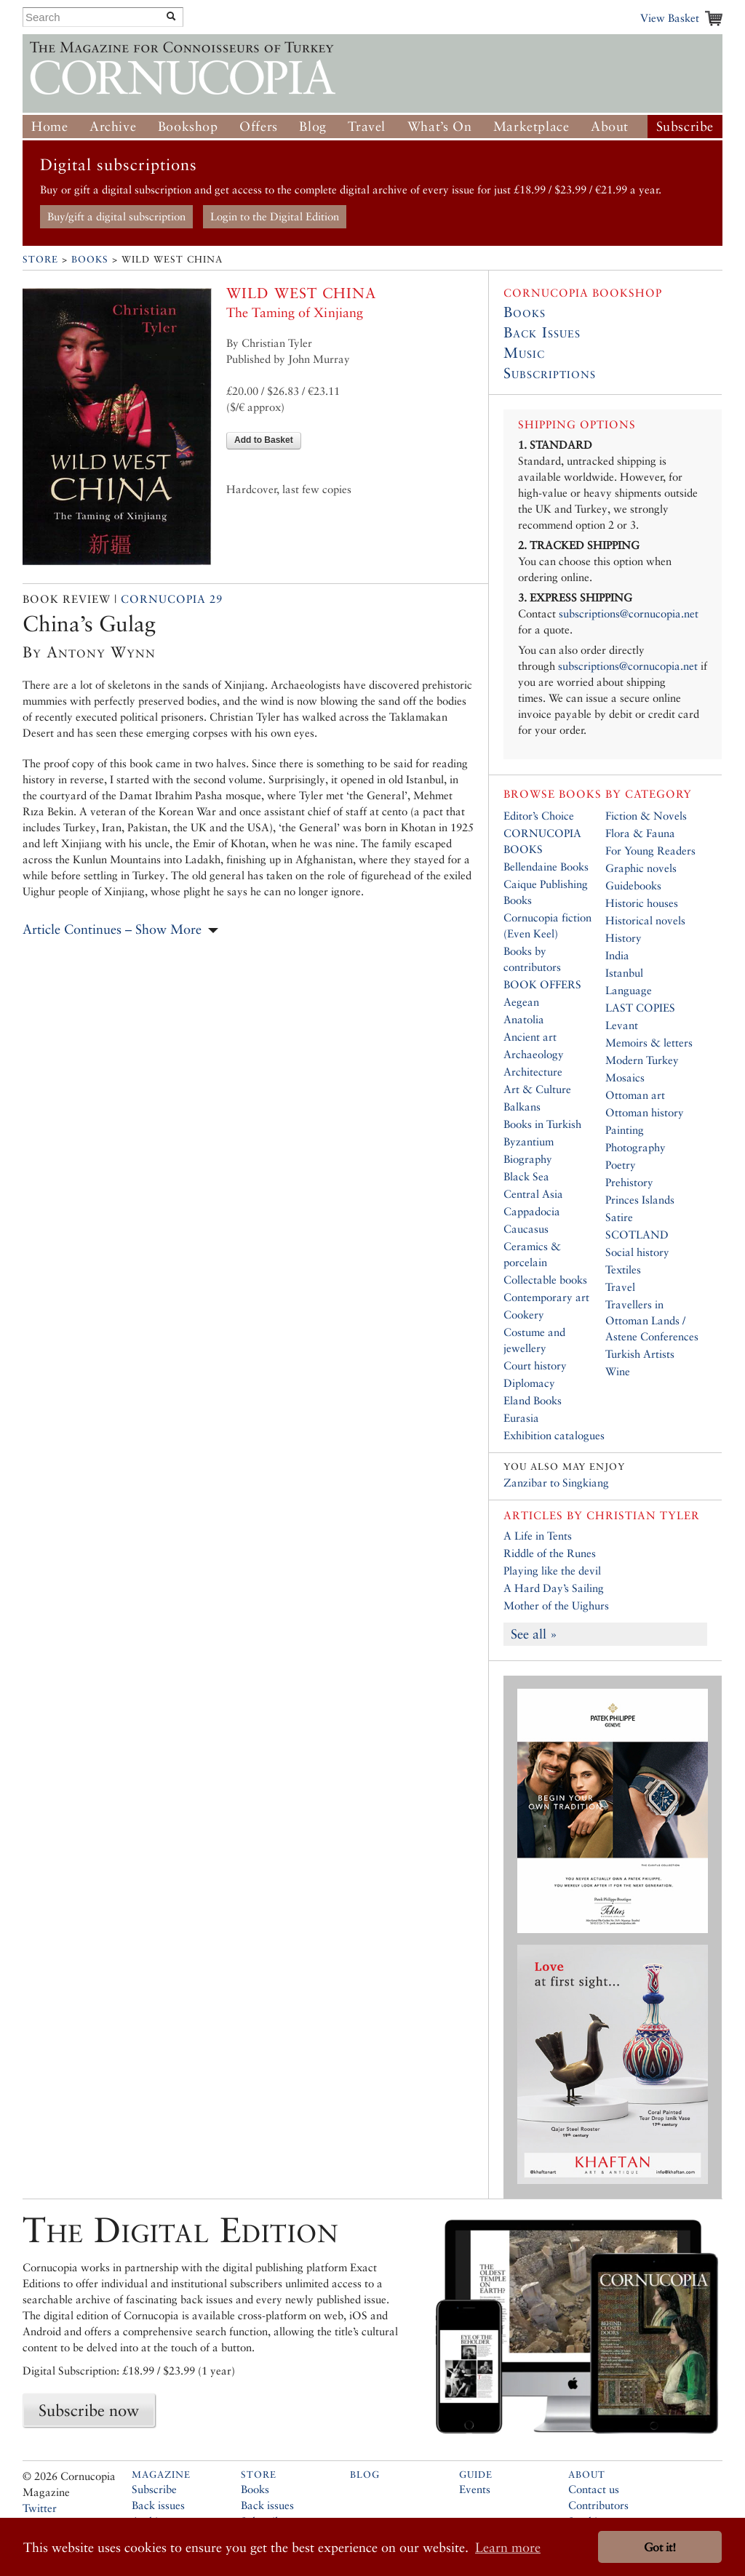 The height and width of the screenshot is (2576, 745). What do you see at coordinates (474, 2489) in the screenshot?
I see `Events` at bounding box center [474, 2489].